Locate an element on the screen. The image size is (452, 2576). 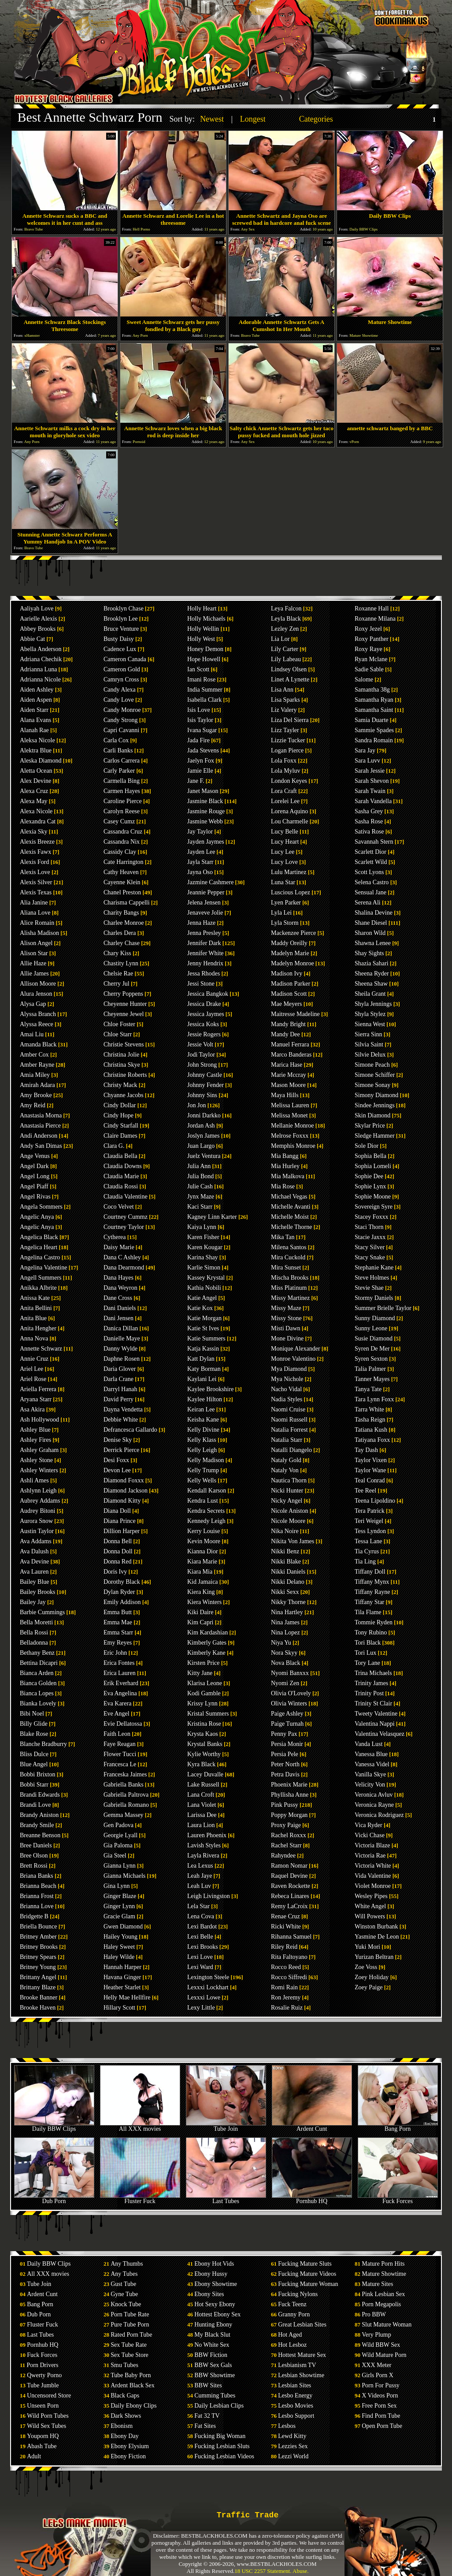
Kelly Leigh is located at coordinates (202, 1450).